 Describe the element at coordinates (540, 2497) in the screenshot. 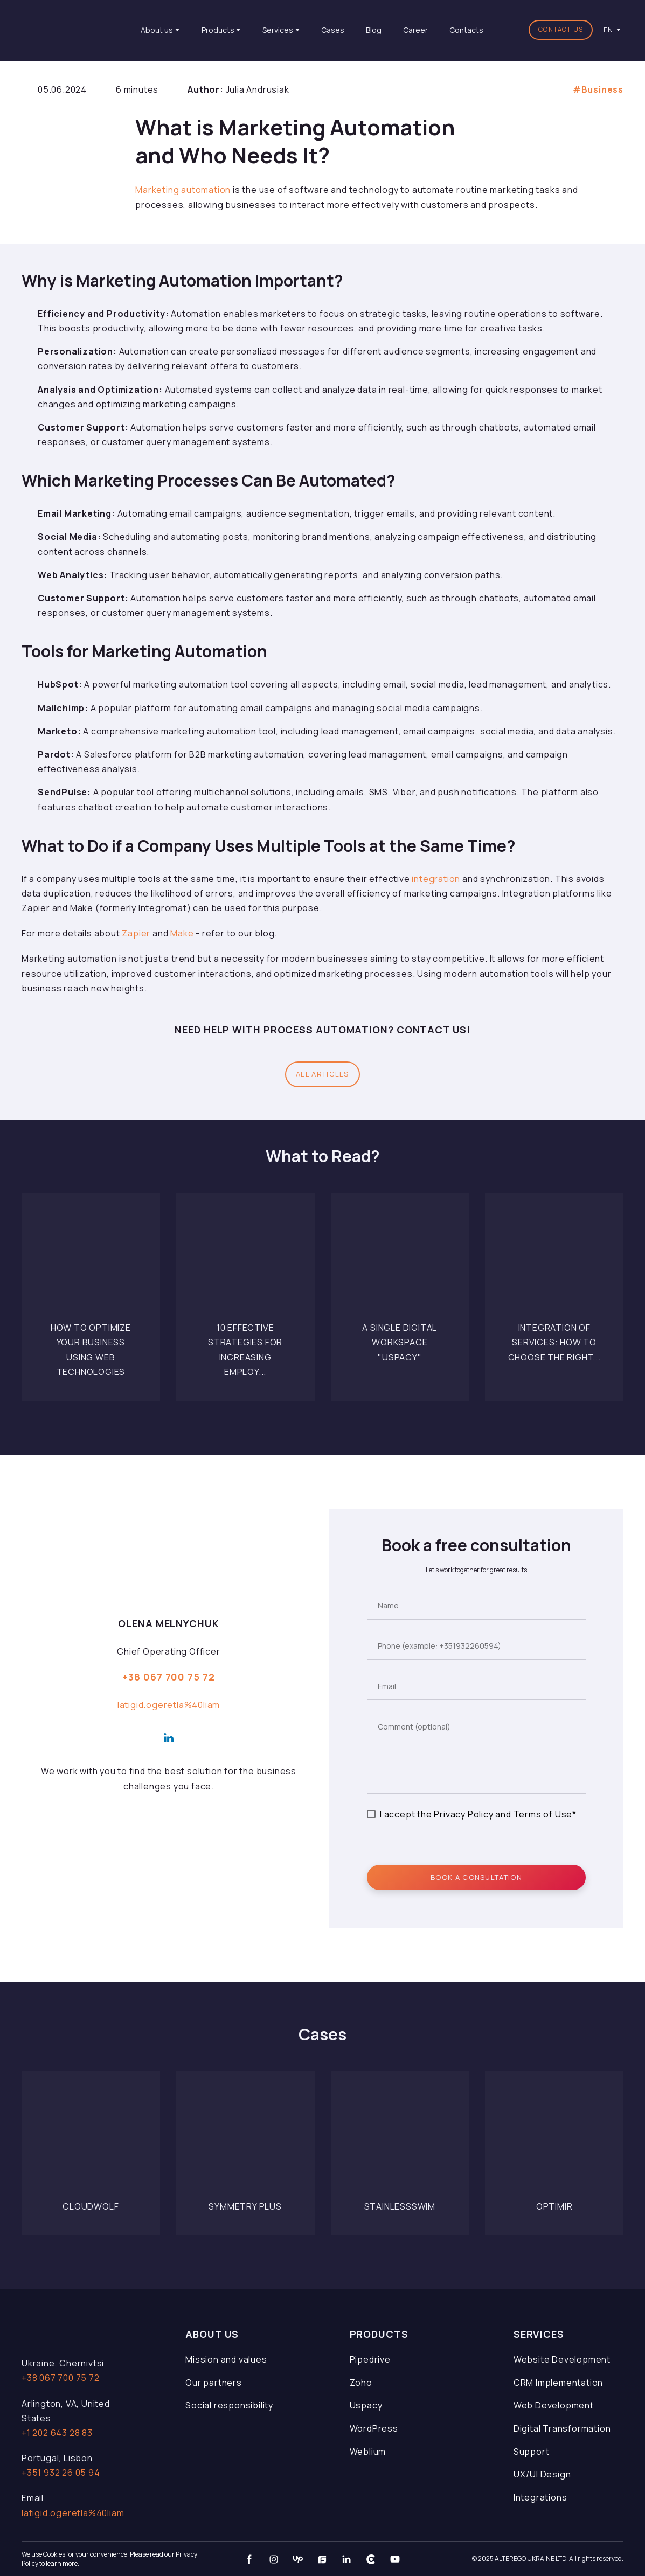

I see `Integrations` at that location.